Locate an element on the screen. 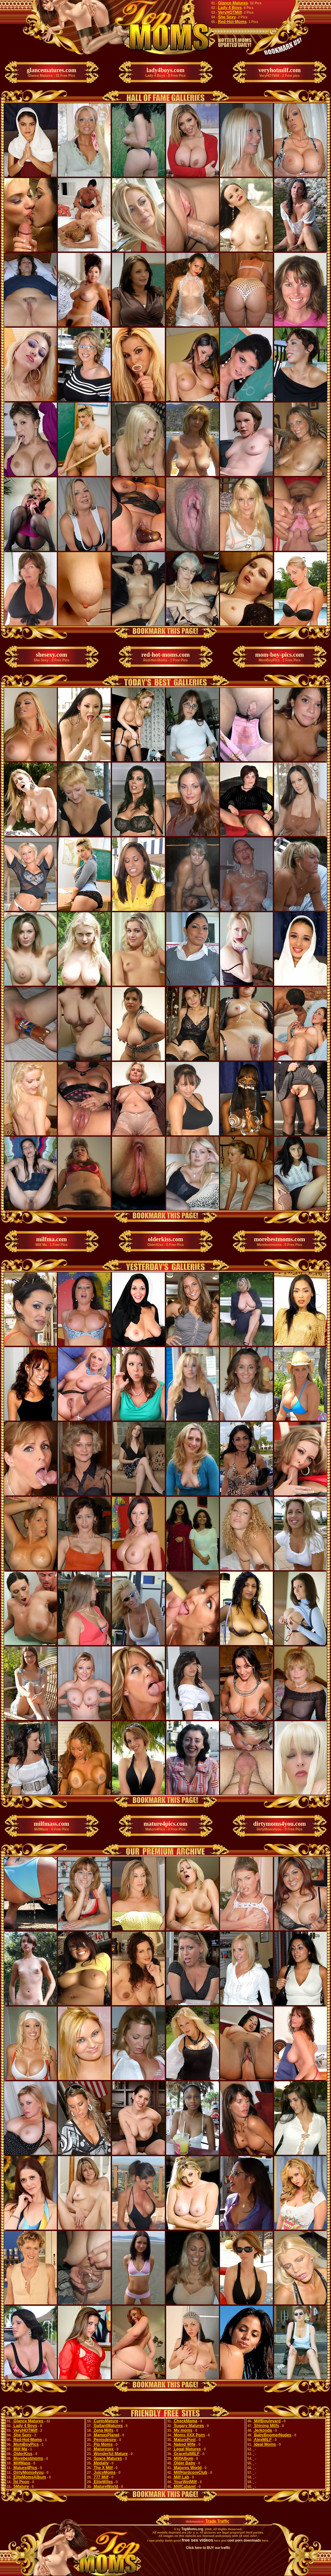 This screenshot has height=2576, width=331. VeryHOTMilf is located at coordinates (230, 12).